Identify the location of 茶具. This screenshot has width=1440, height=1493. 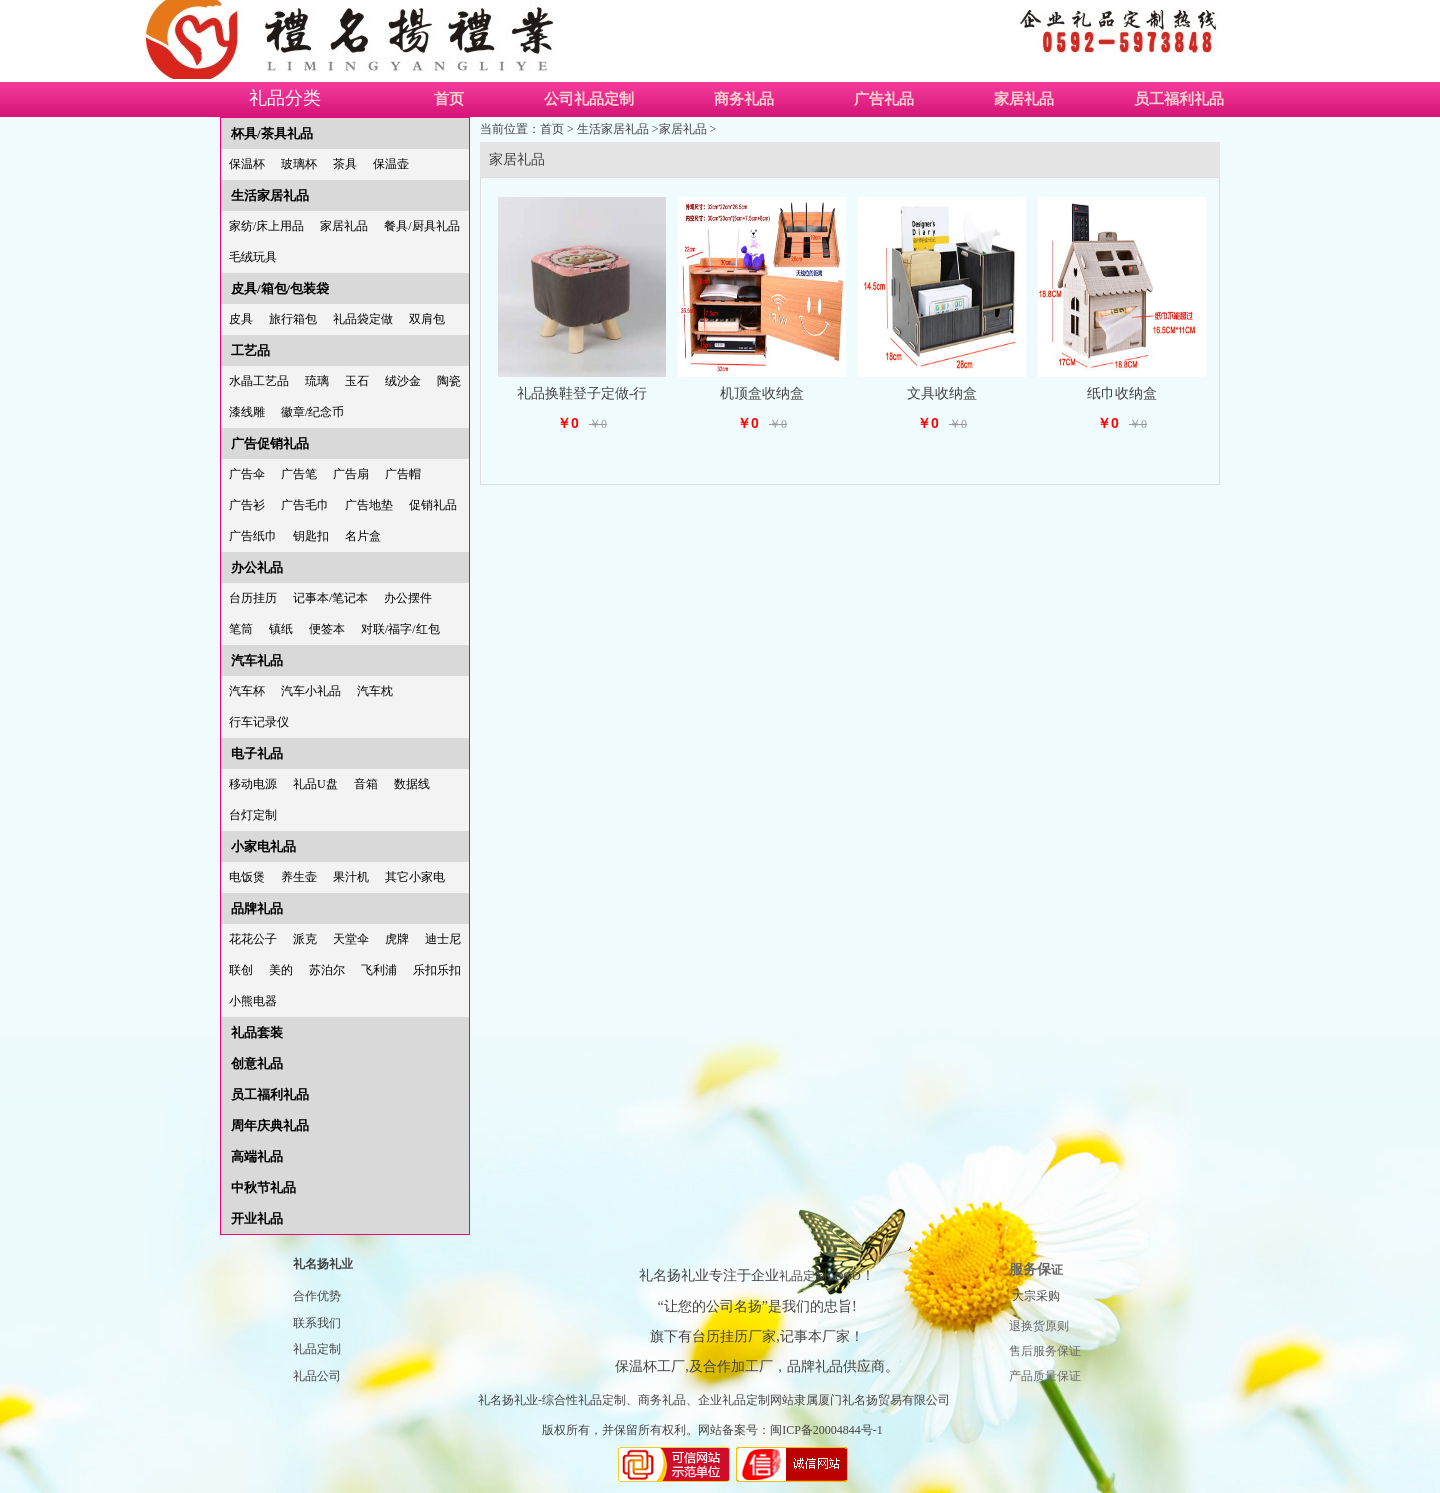
(345, 164).